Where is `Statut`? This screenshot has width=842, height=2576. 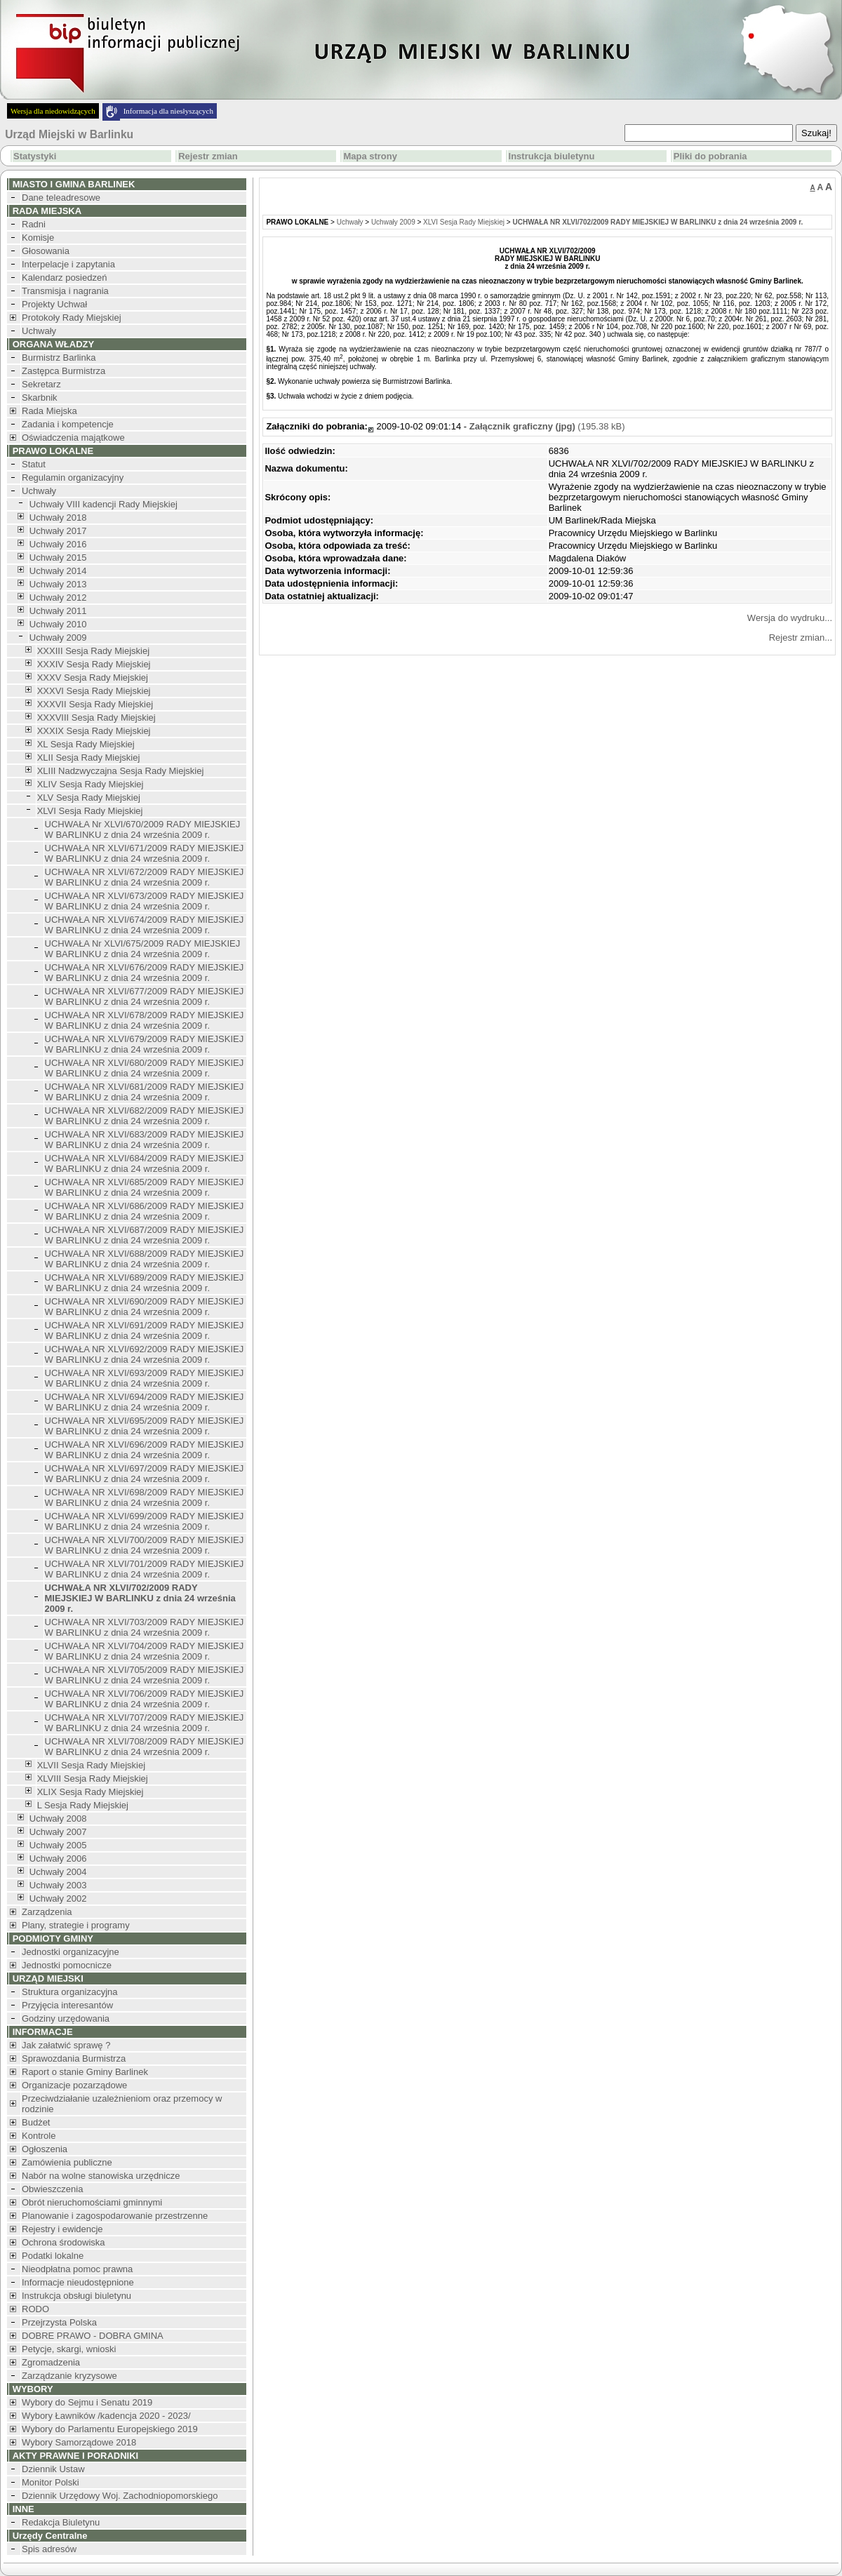
Statut is located at coordinates (34, 464).